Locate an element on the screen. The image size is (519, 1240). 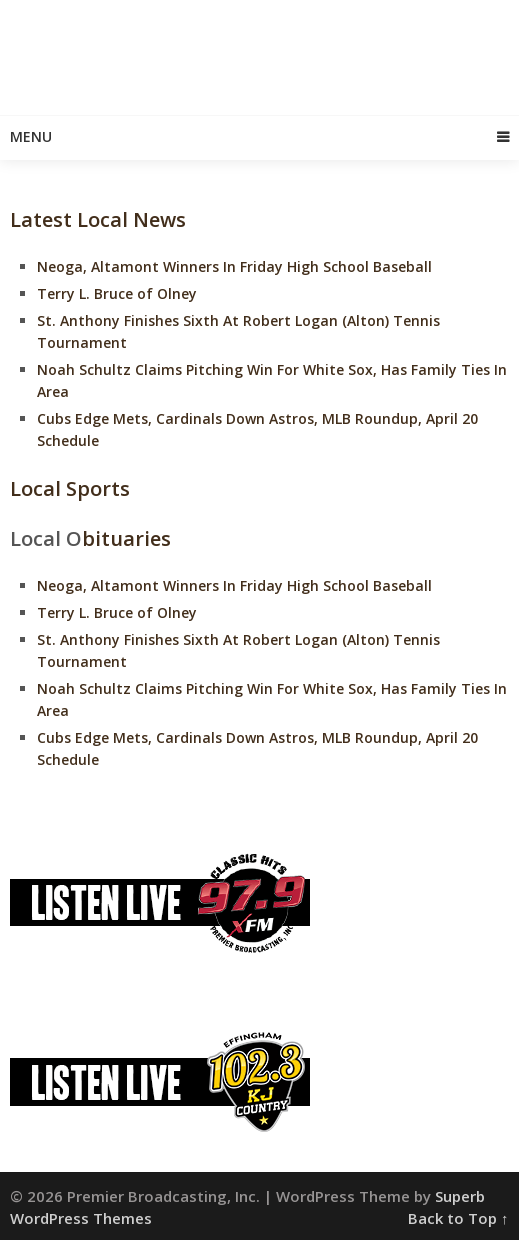
Latest Local News is located at coordinates (98, 219).